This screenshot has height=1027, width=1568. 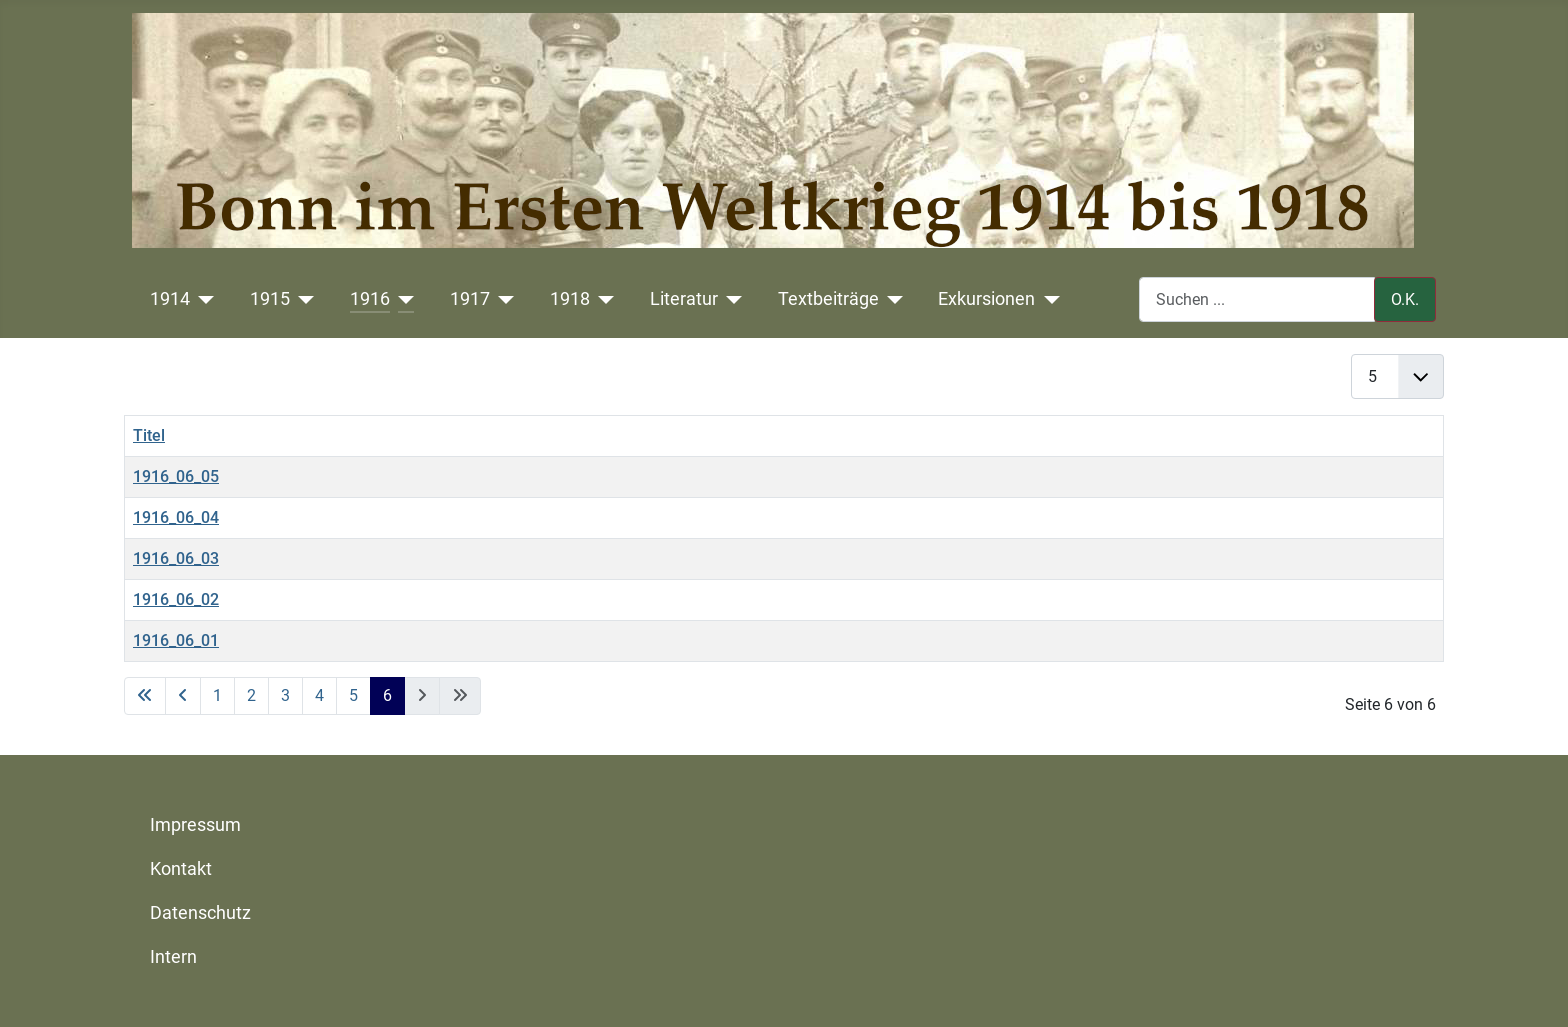 What do you see at coordinates (402, 299) in the screenshot?
I see `[1916]` at bounding box center [402, 299].